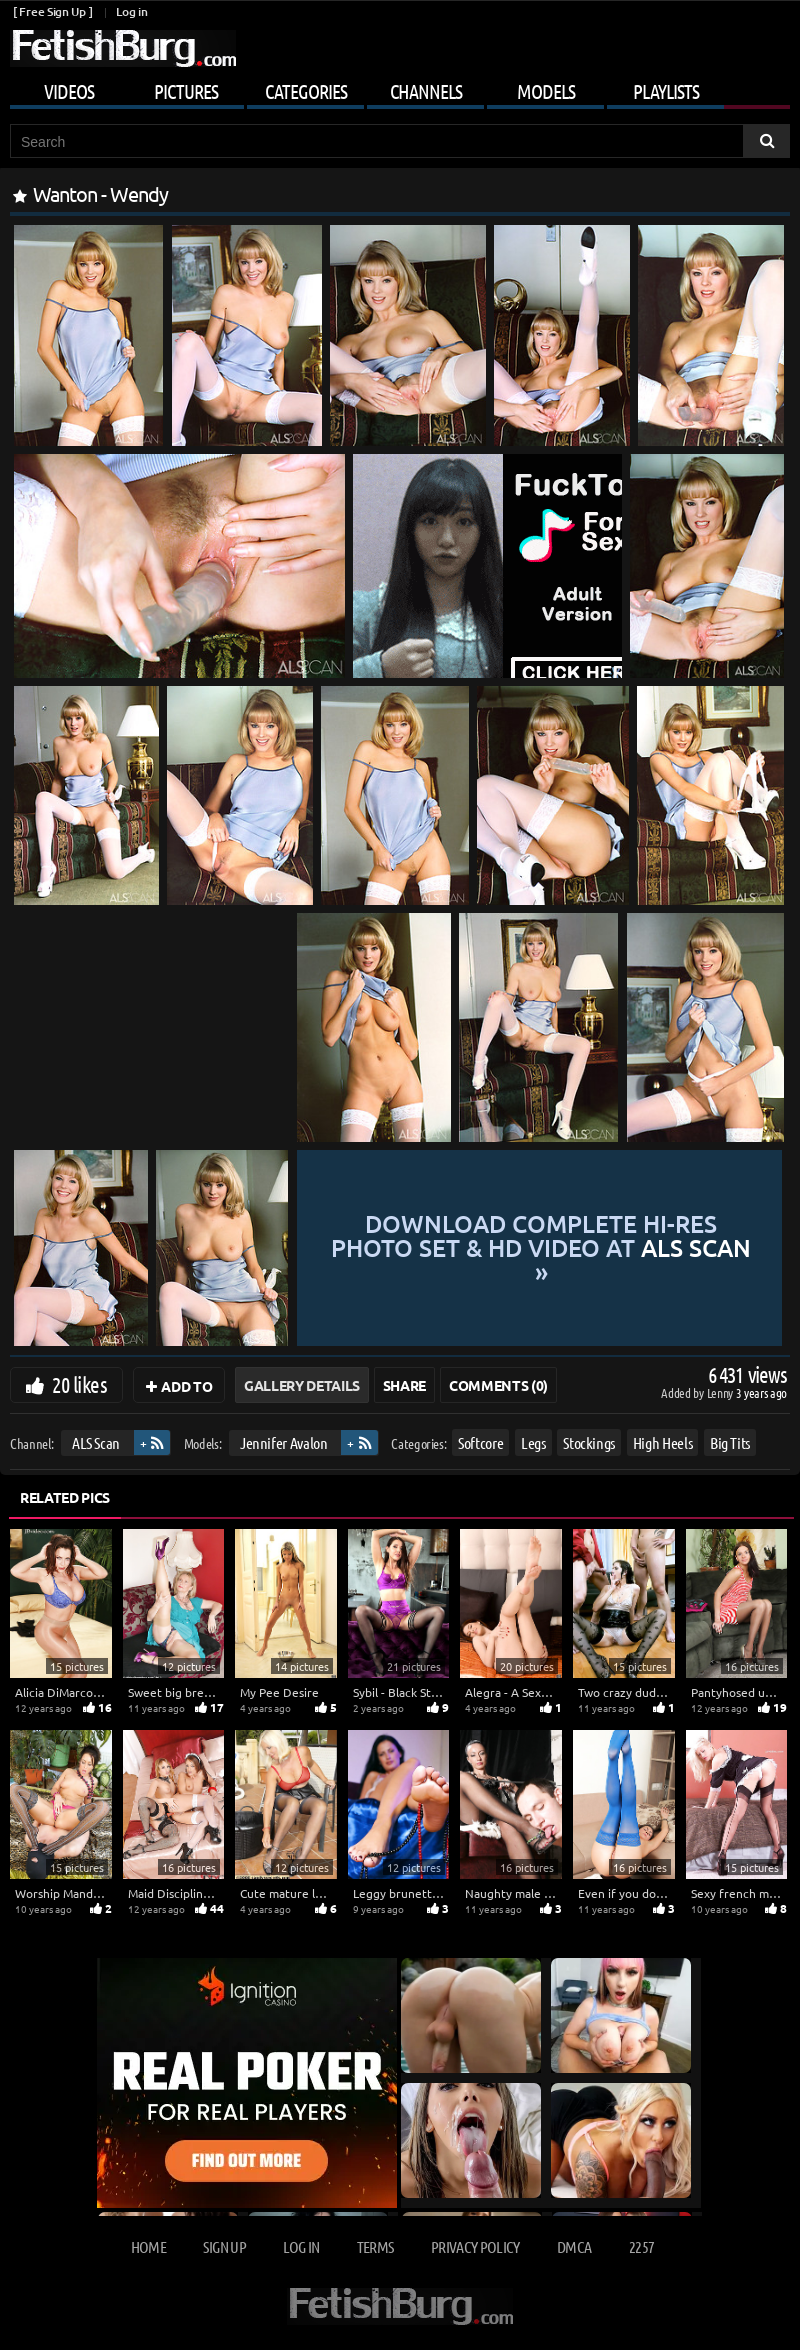  Describe the element at coordinates (284, 1442) in the screenshot. I see `Jennifer Avalon` at that location.